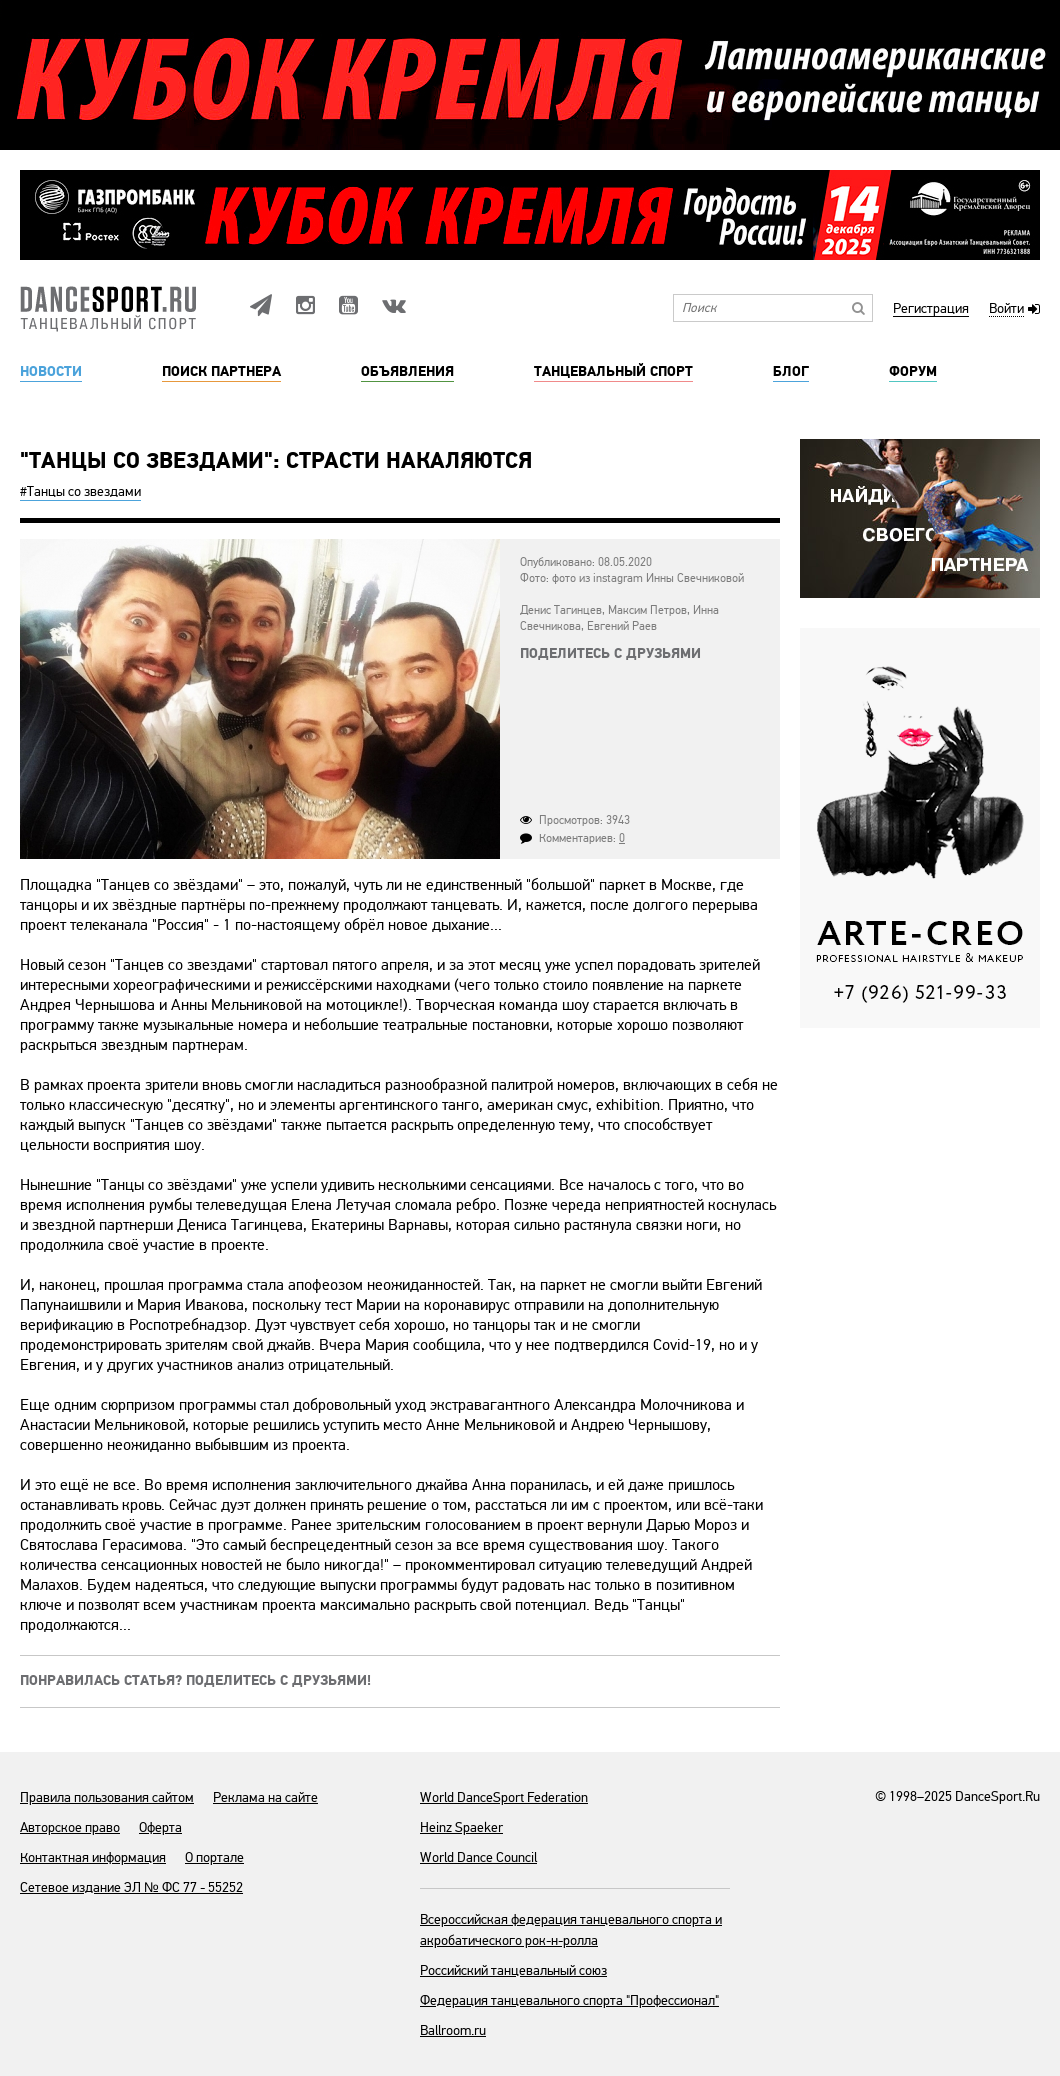 The width and height of the screenshot is (1060, 2076). I want to click on Форум, so click(913, 372).